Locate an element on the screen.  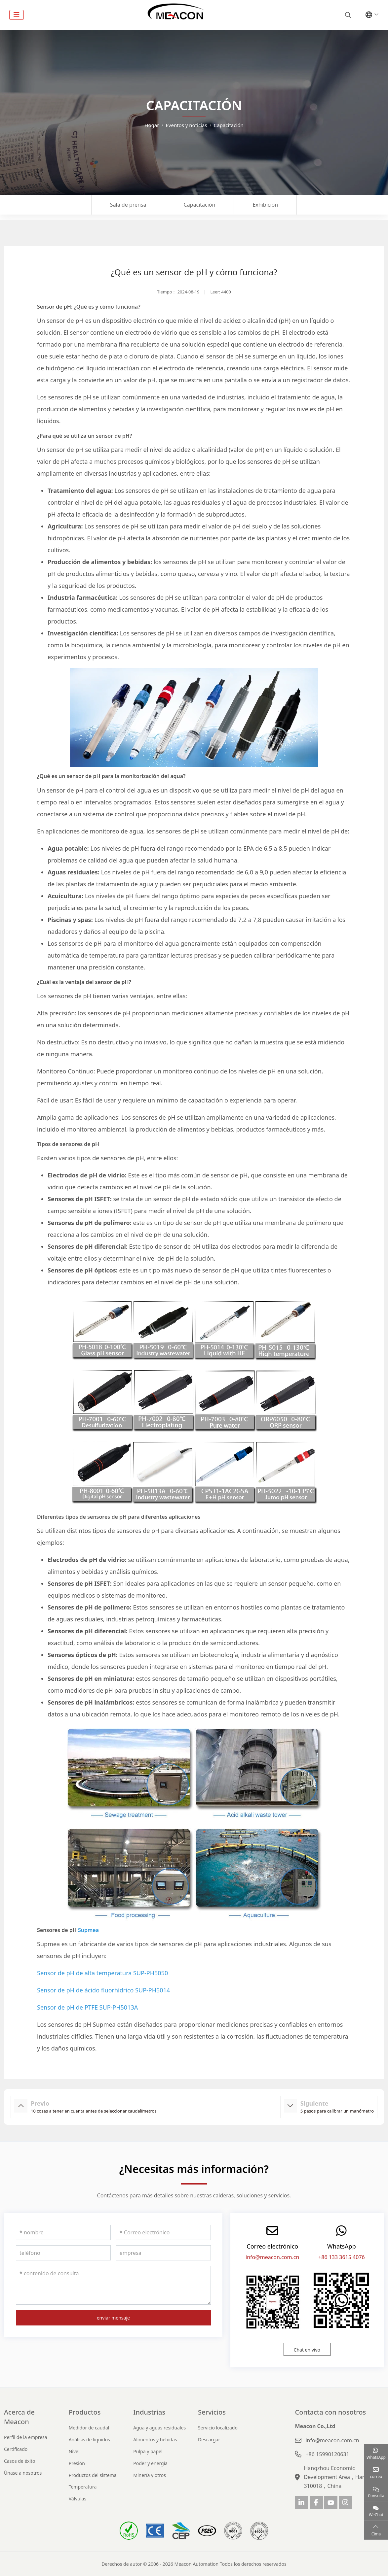
Únase a nosotros is located at coordinates (23, 2473).